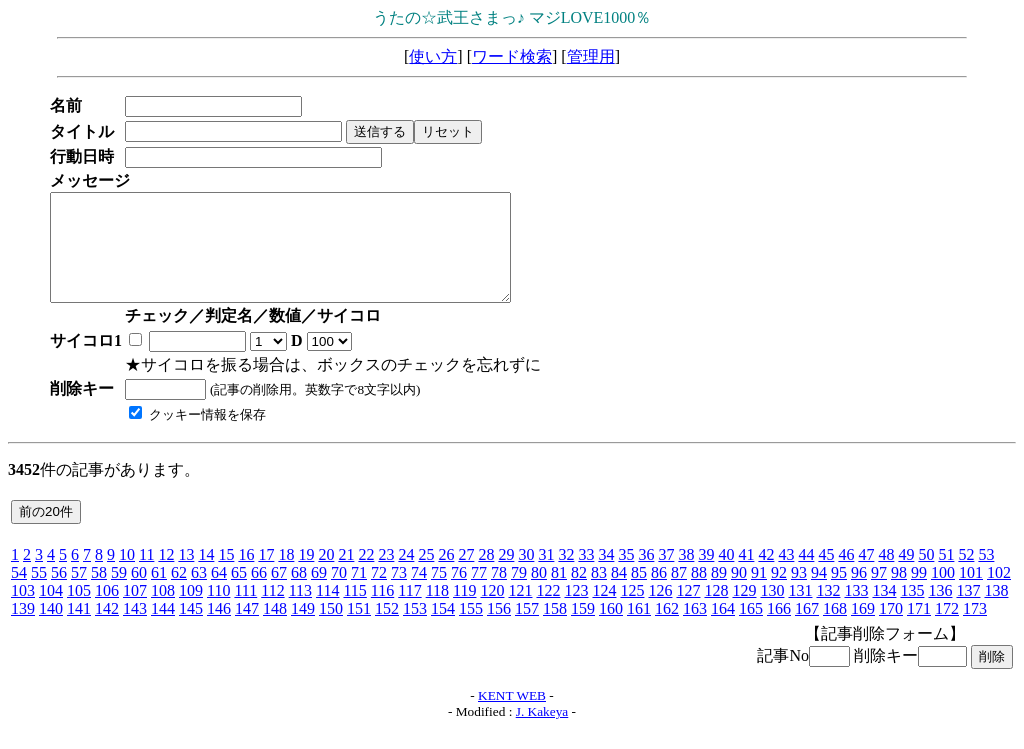  Describe the element at coordinates (499, 593) in the screenshot. I see `78` at that location.